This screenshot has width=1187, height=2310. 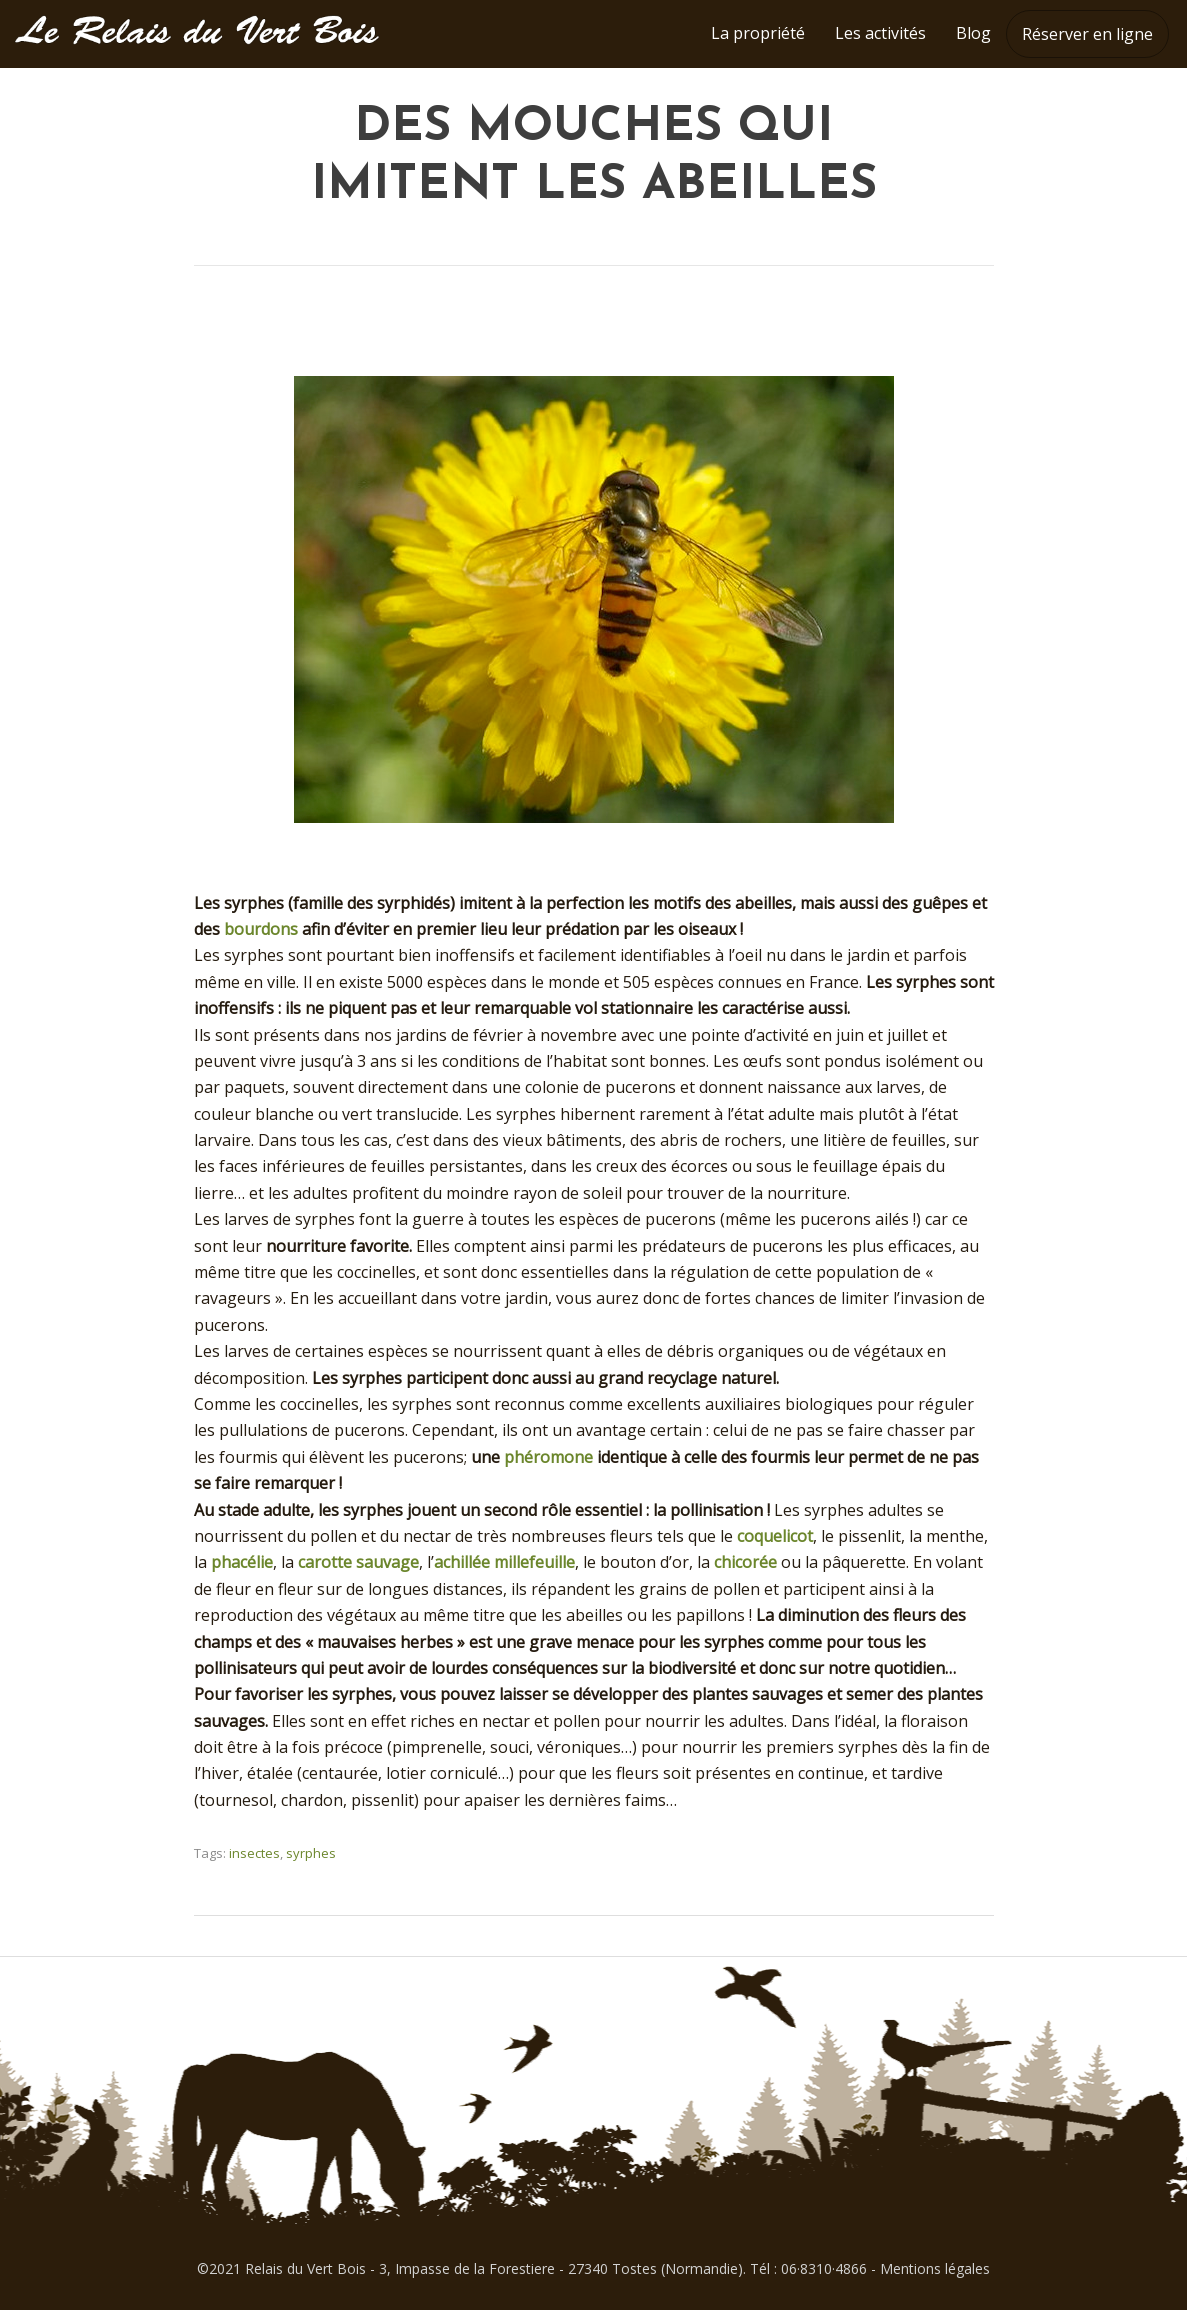 What do you see at coordinates (973, 33) in the screenshot?
I see `Blog` at bounding box center [973, 33].